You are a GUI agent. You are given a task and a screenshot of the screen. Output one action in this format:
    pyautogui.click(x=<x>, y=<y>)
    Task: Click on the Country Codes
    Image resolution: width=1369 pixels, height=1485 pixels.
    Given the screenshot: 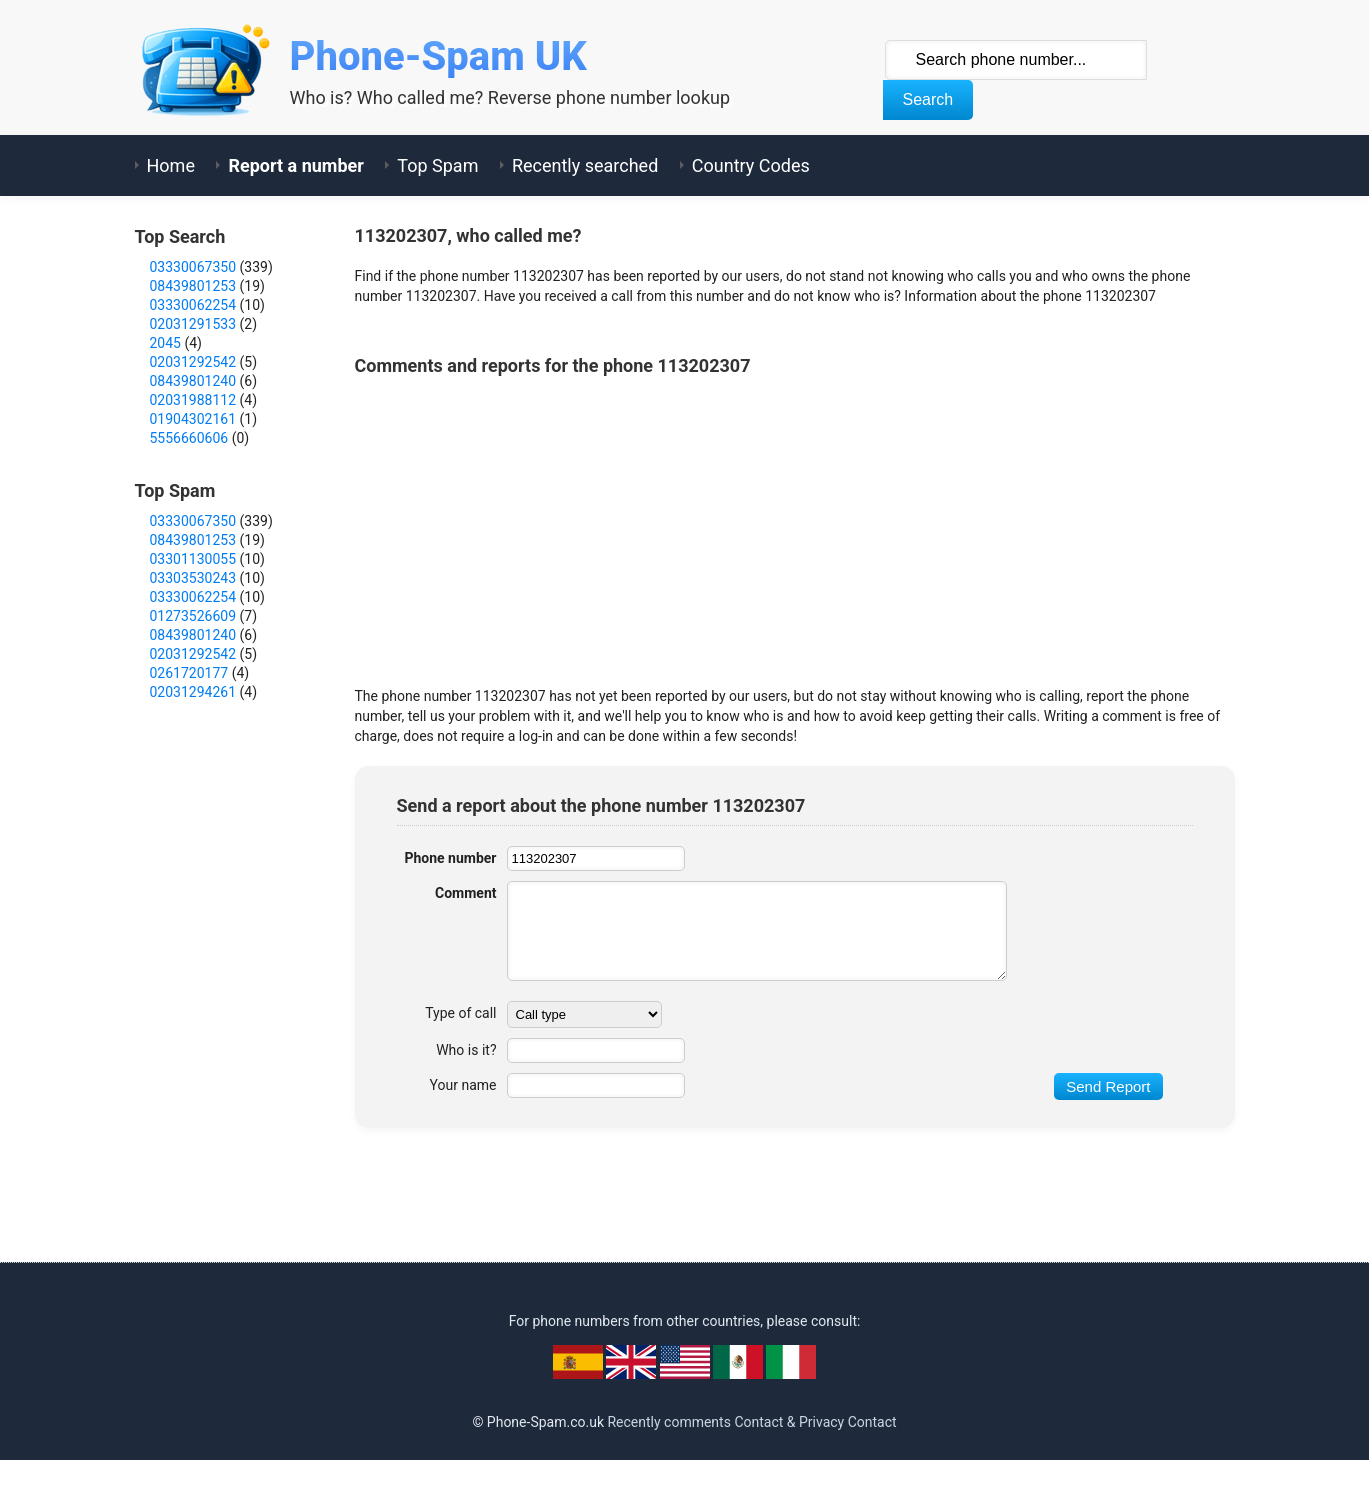 What is the action you would take?
    pyautogui.click(x=751, y=165)
    